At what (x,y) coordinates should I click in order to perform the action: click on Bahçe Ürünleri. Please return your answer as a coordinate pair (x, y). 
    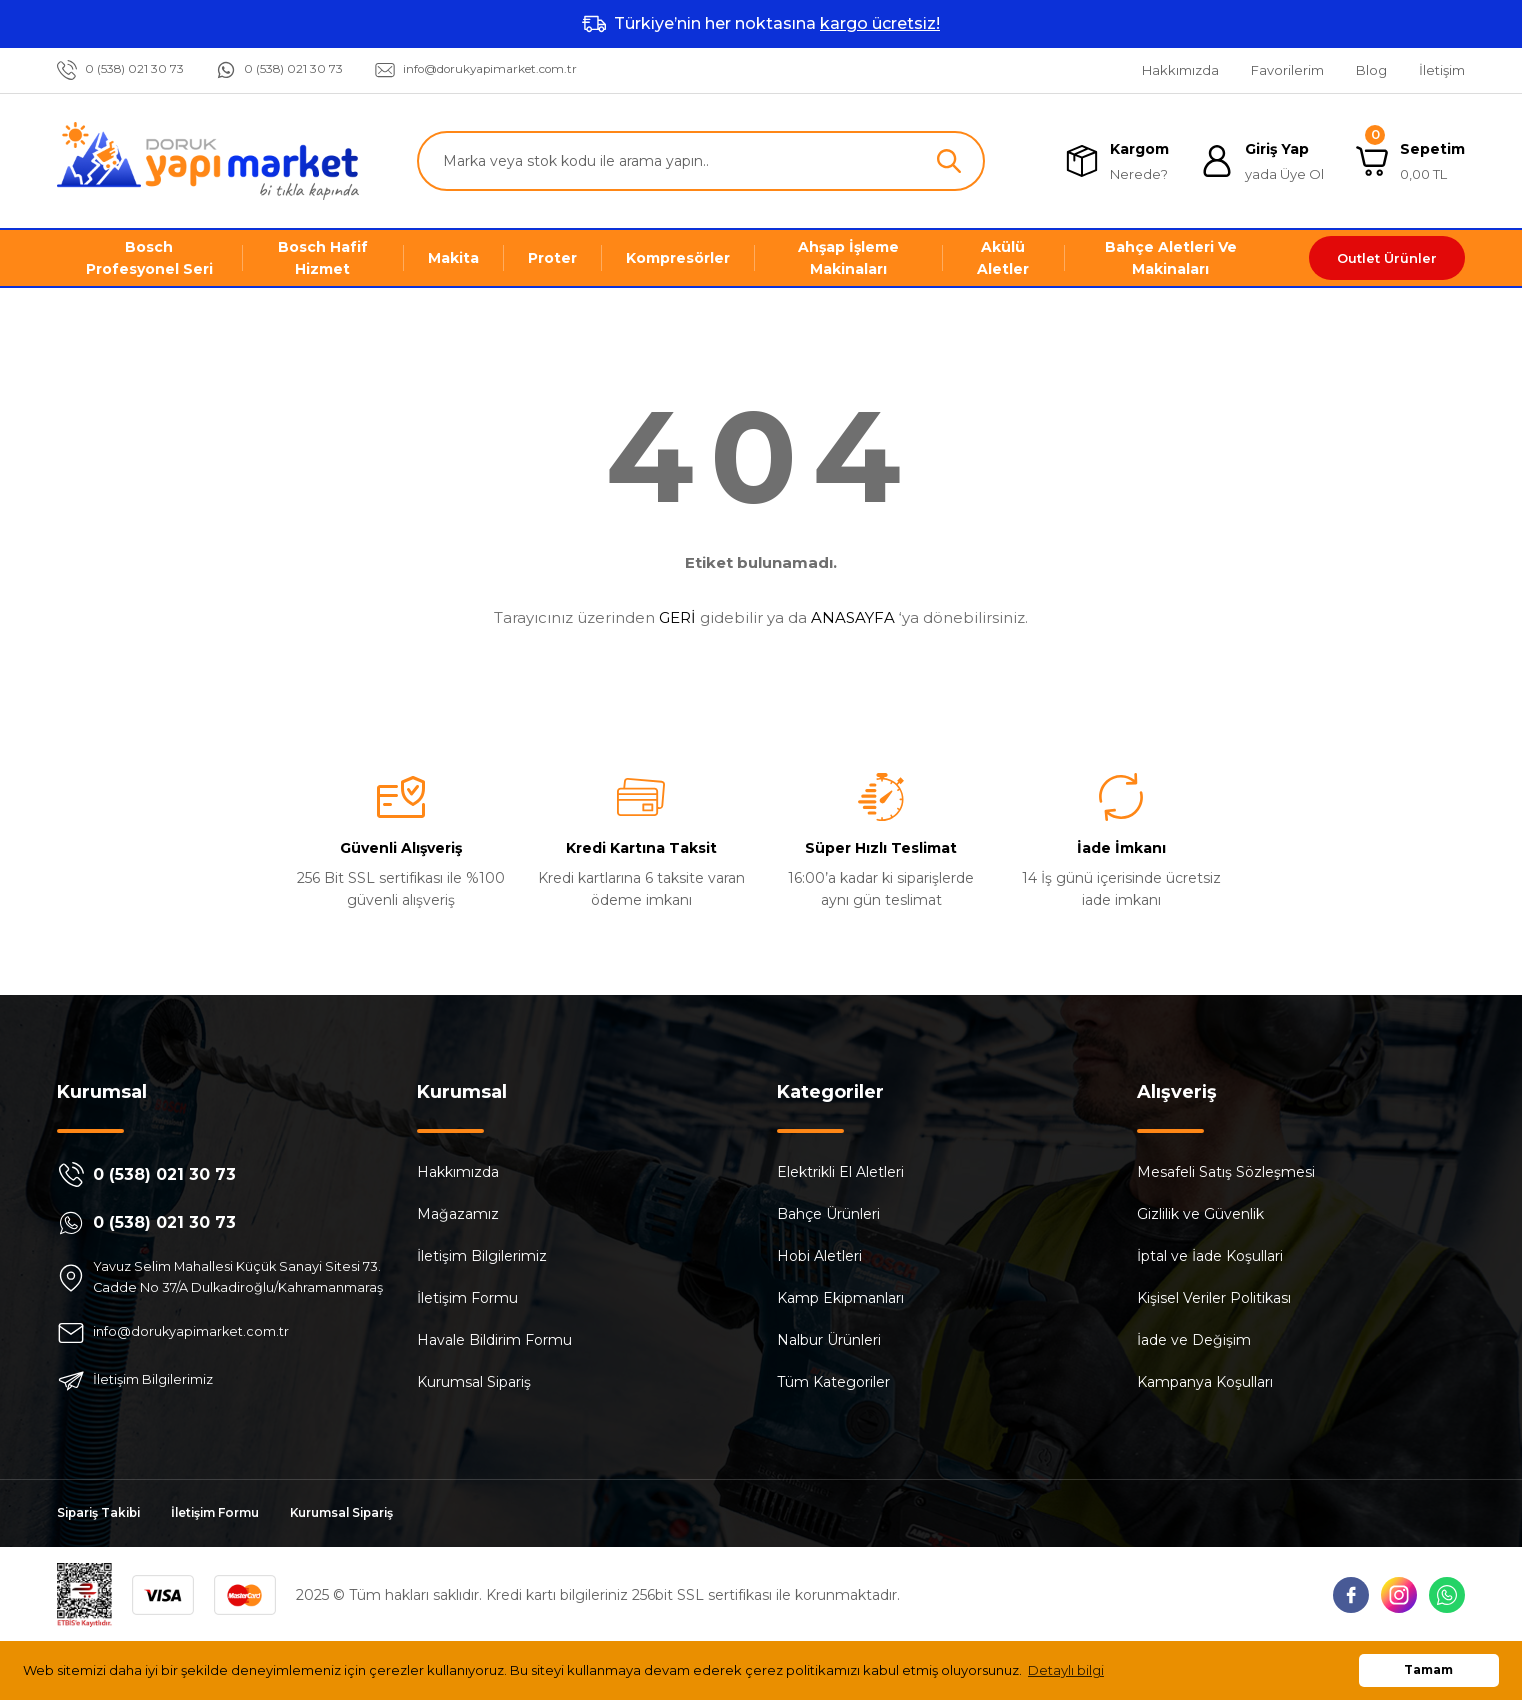
    Looking at the image, I should click on (828, 1214).